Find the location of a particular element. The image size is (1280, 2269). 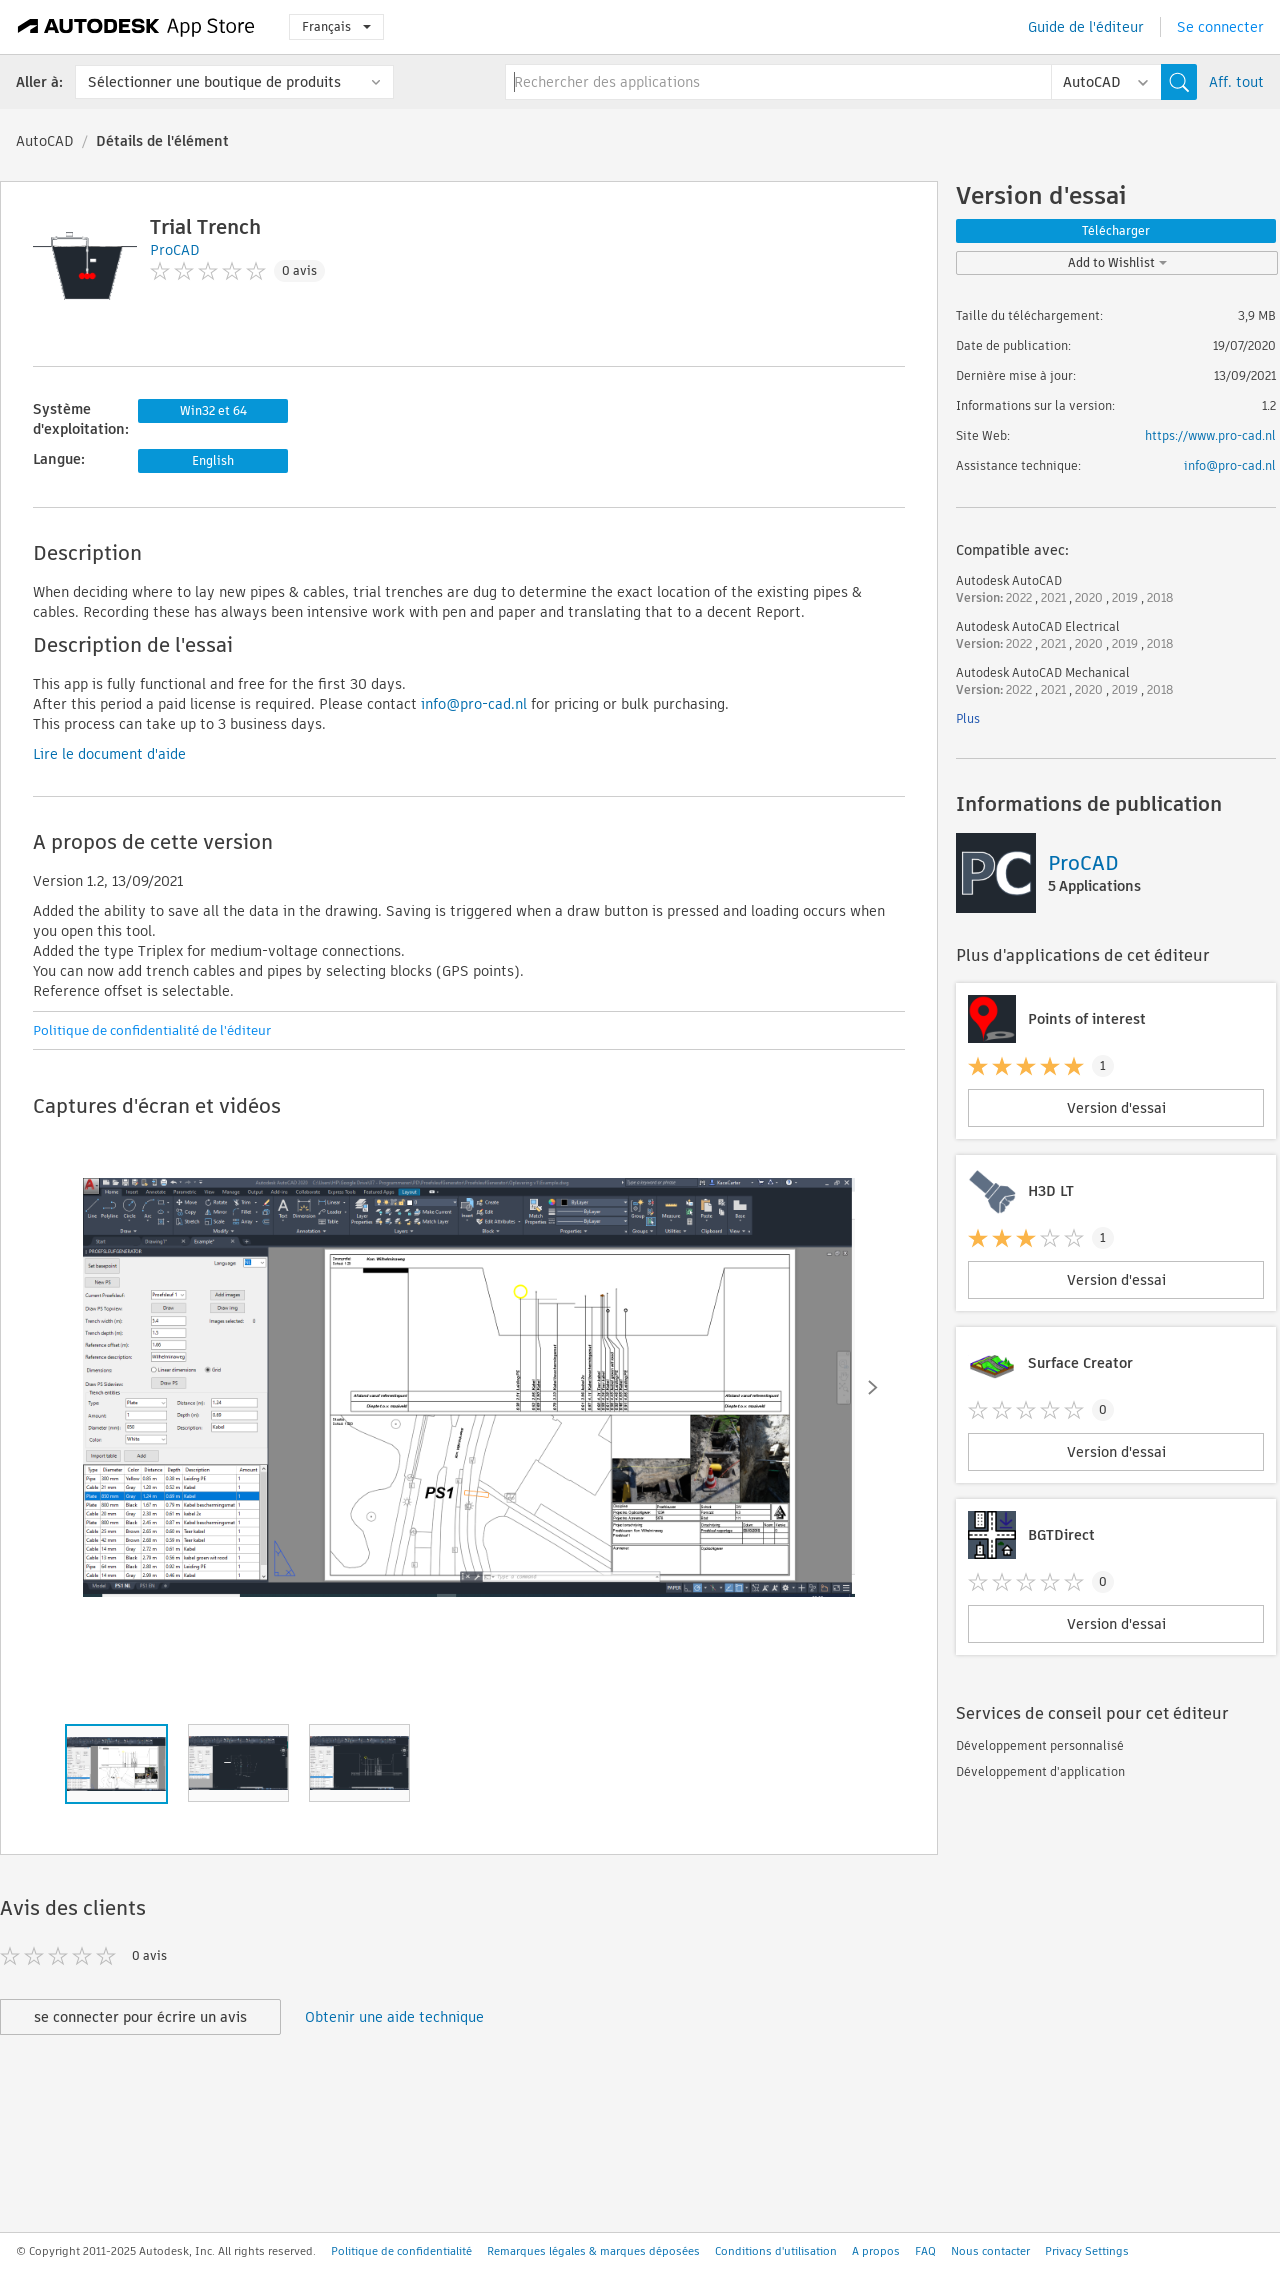

Lire le document d'aide is located at coordinates (109, 754).